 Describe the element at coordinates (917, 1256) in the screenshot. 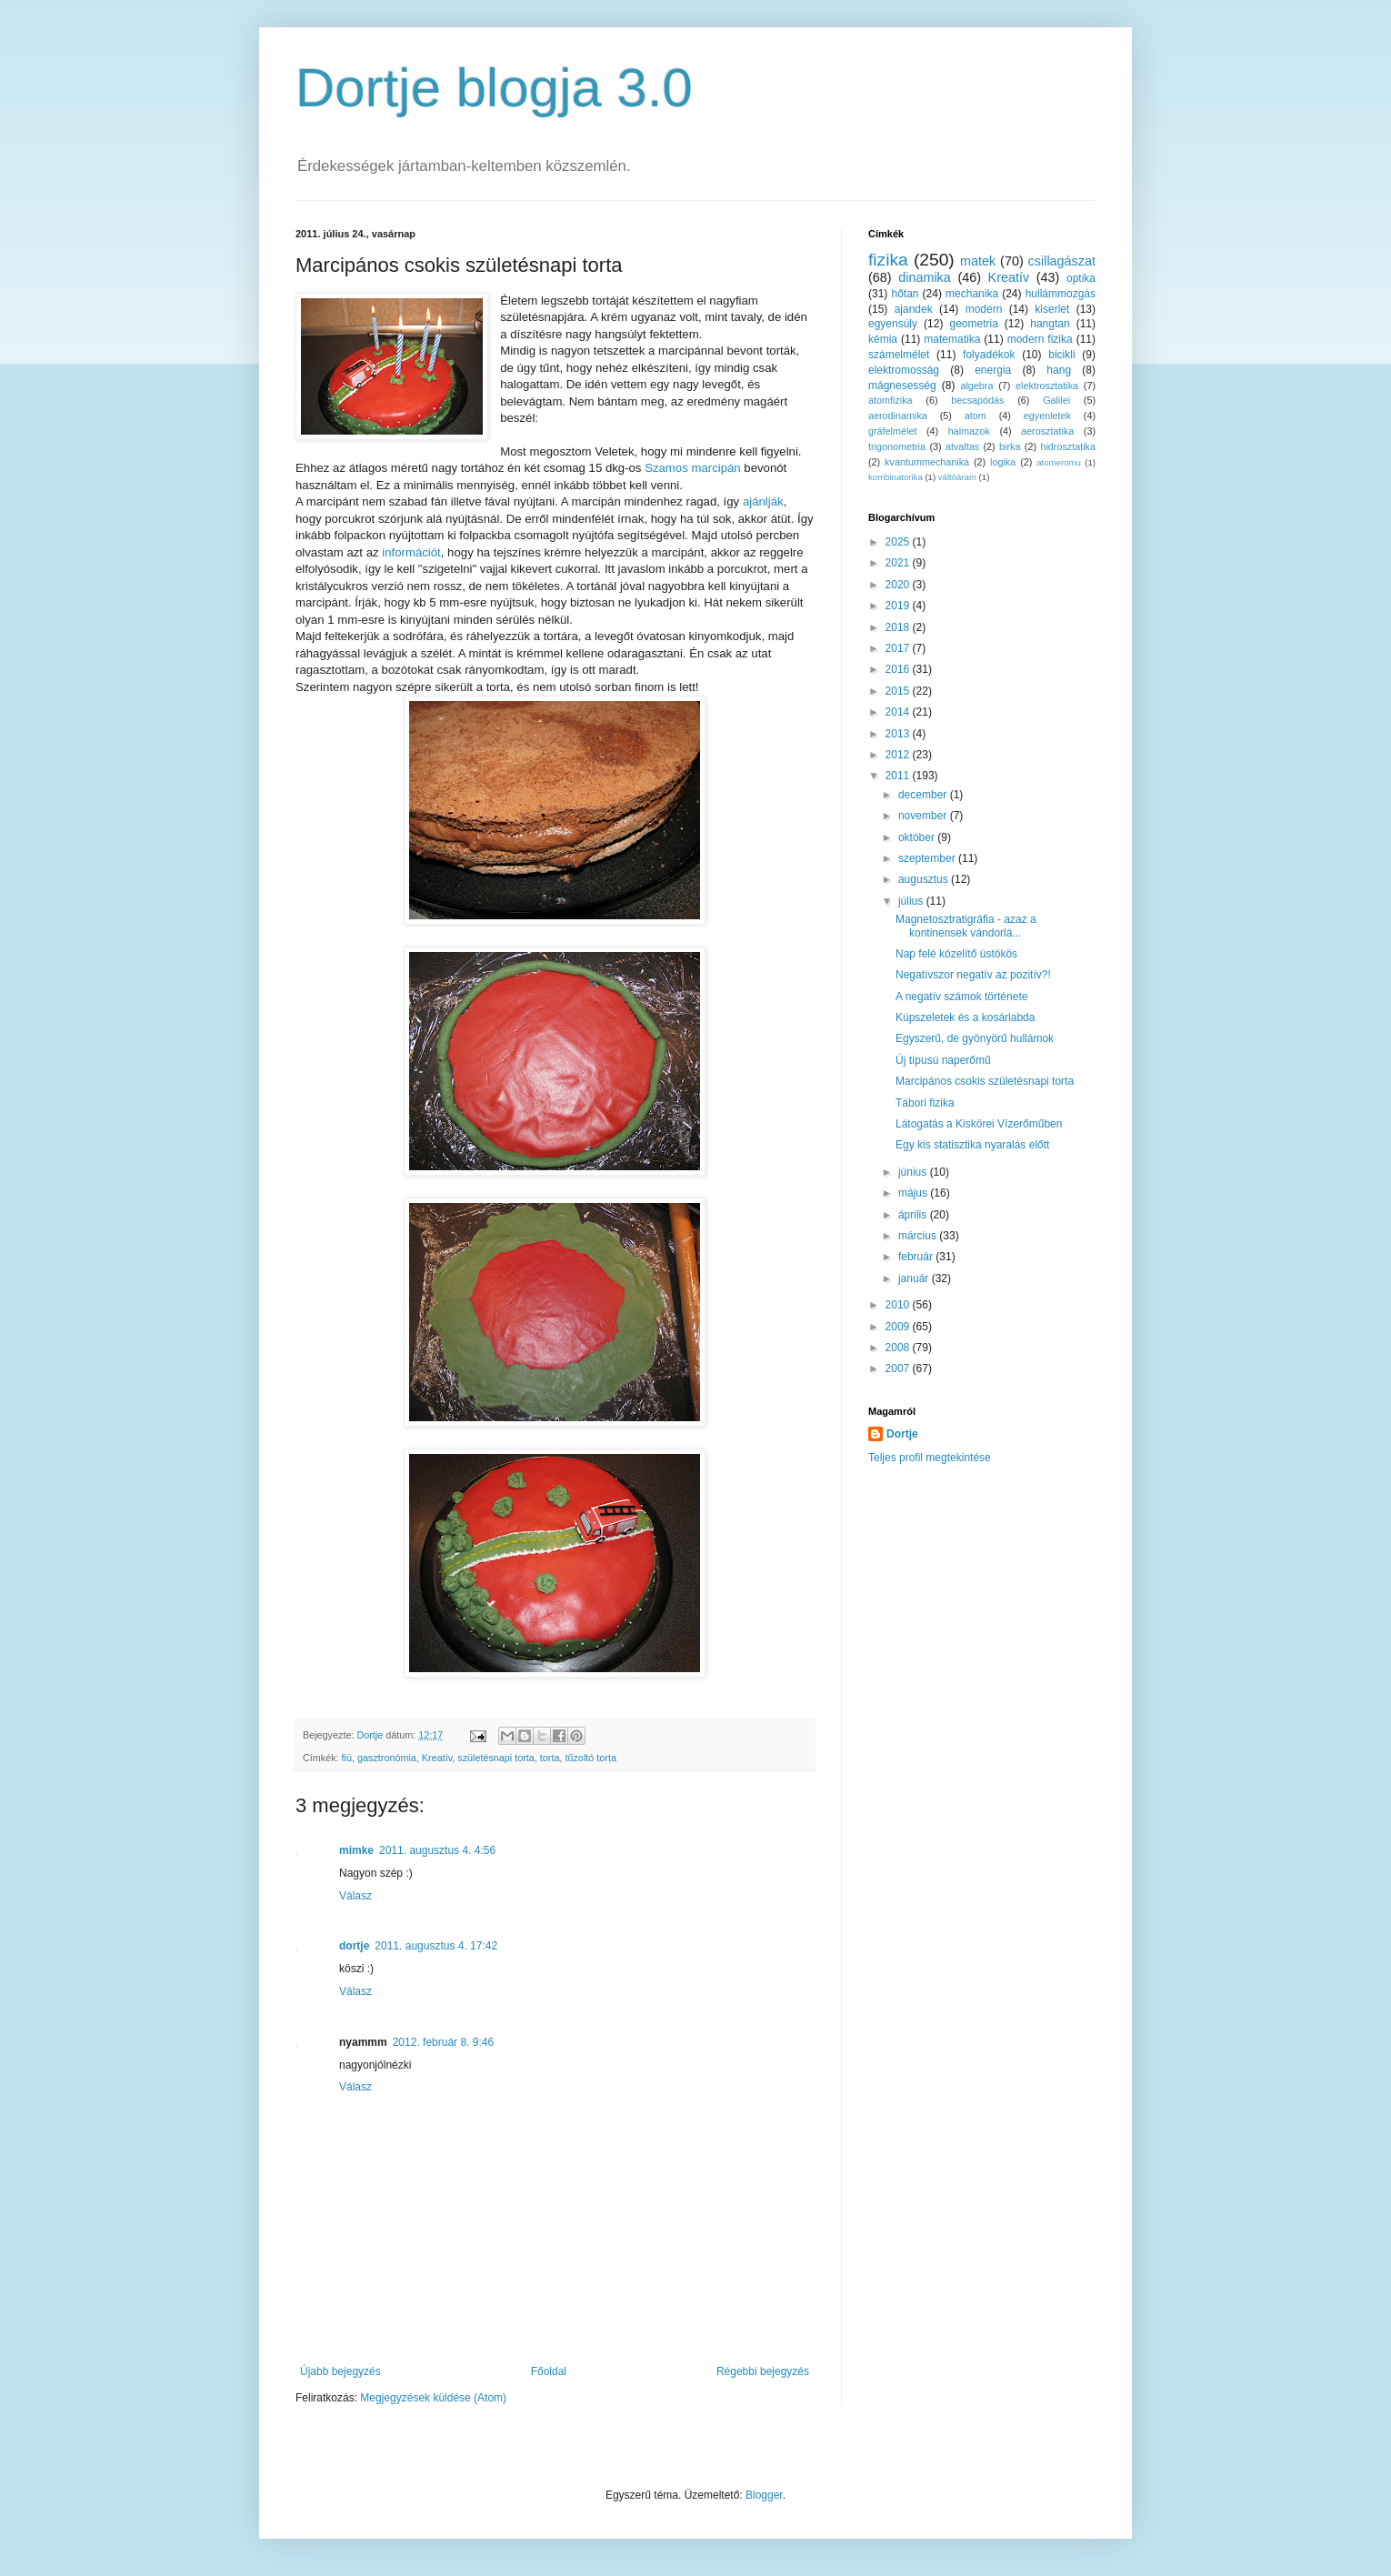

I see `február` at that location.